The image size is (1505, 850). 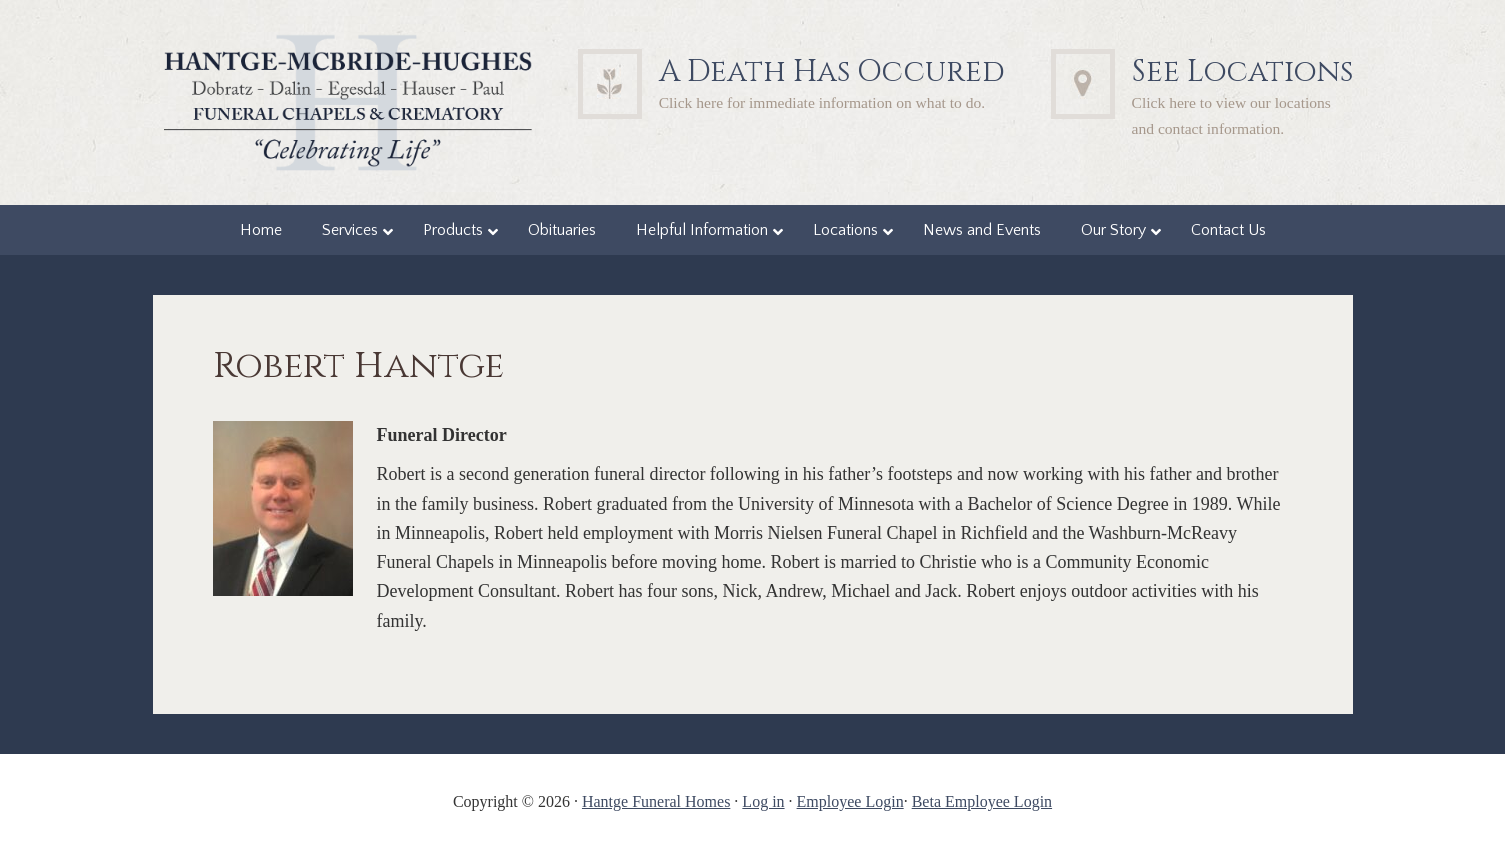 I want to click on Log in, so click(x=763, y=801).